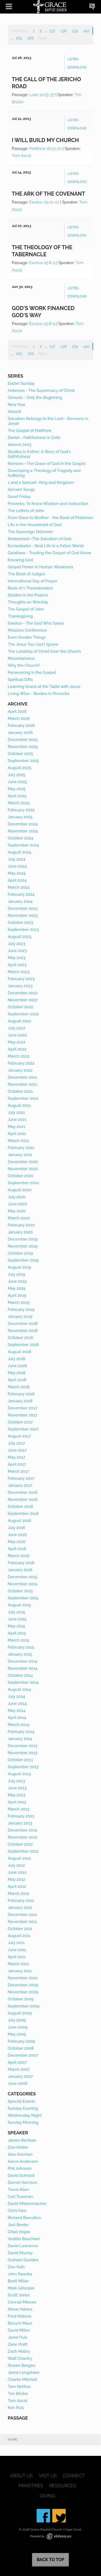 This screenshot has width=101, height=2576. What do you see at coordinates (23, 2245) in the screenshot?
I see `David Lawrence` at bounding box center [23, 2245].